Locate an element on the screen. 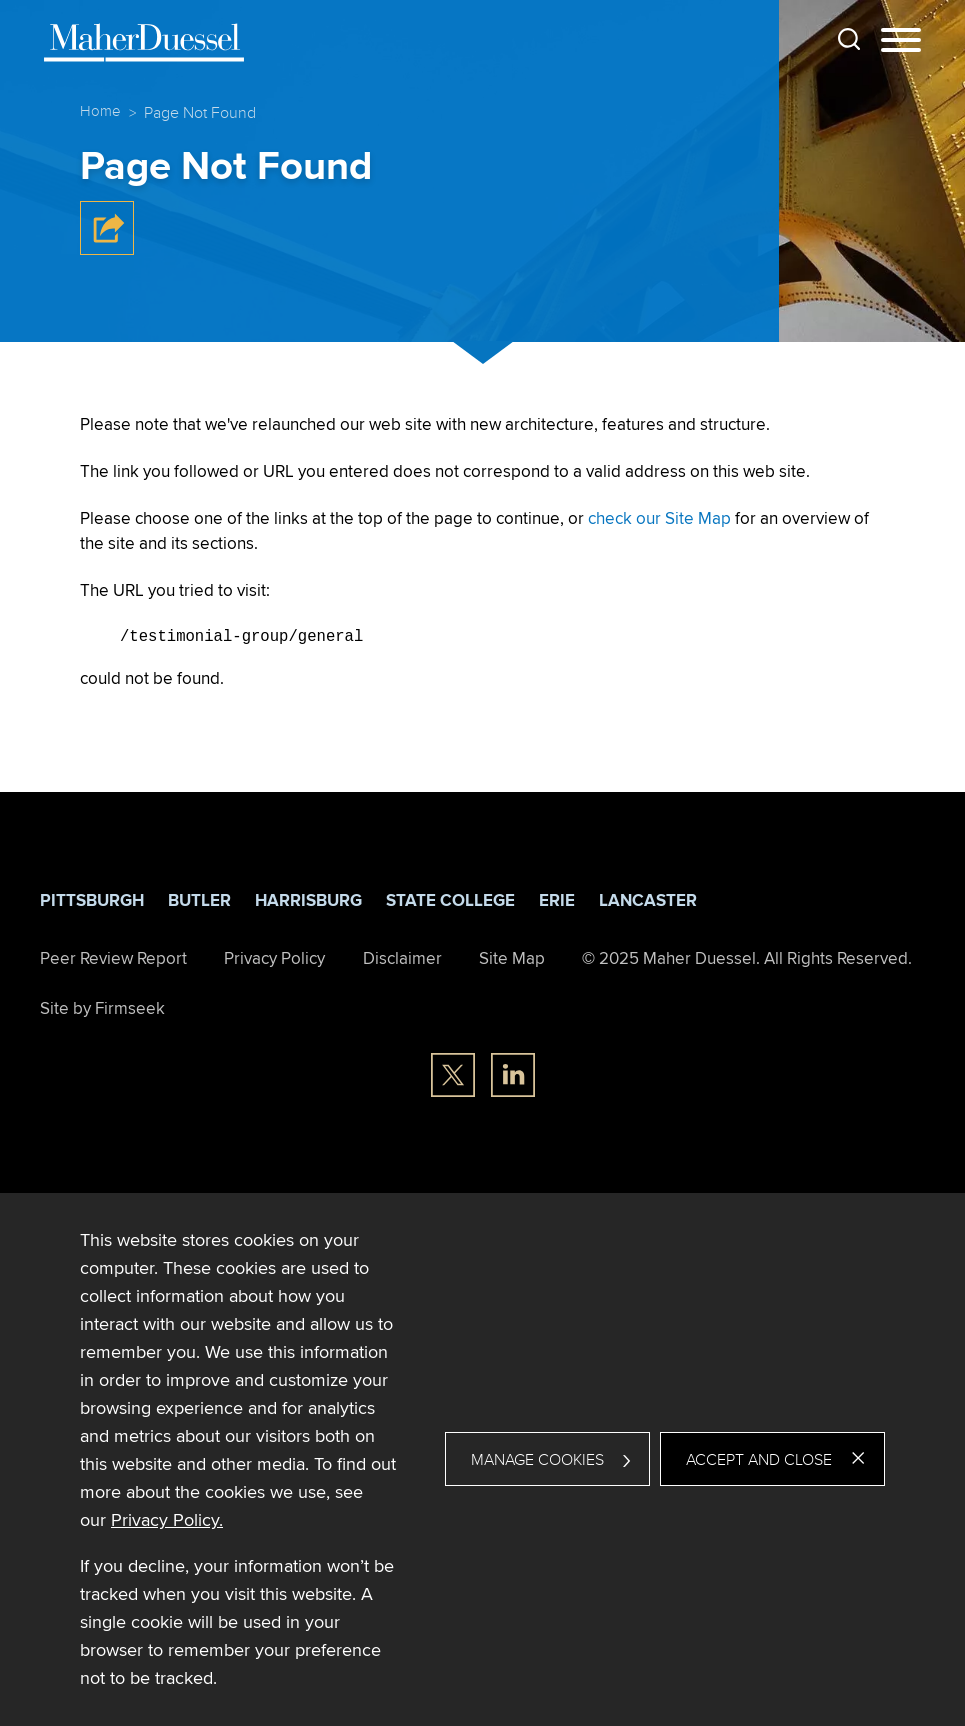 This screenshot has width=965, height=1726. Site by Firmseek [Site by Firmseek (opens in a new window)] is located at coordinates (102, 1006).